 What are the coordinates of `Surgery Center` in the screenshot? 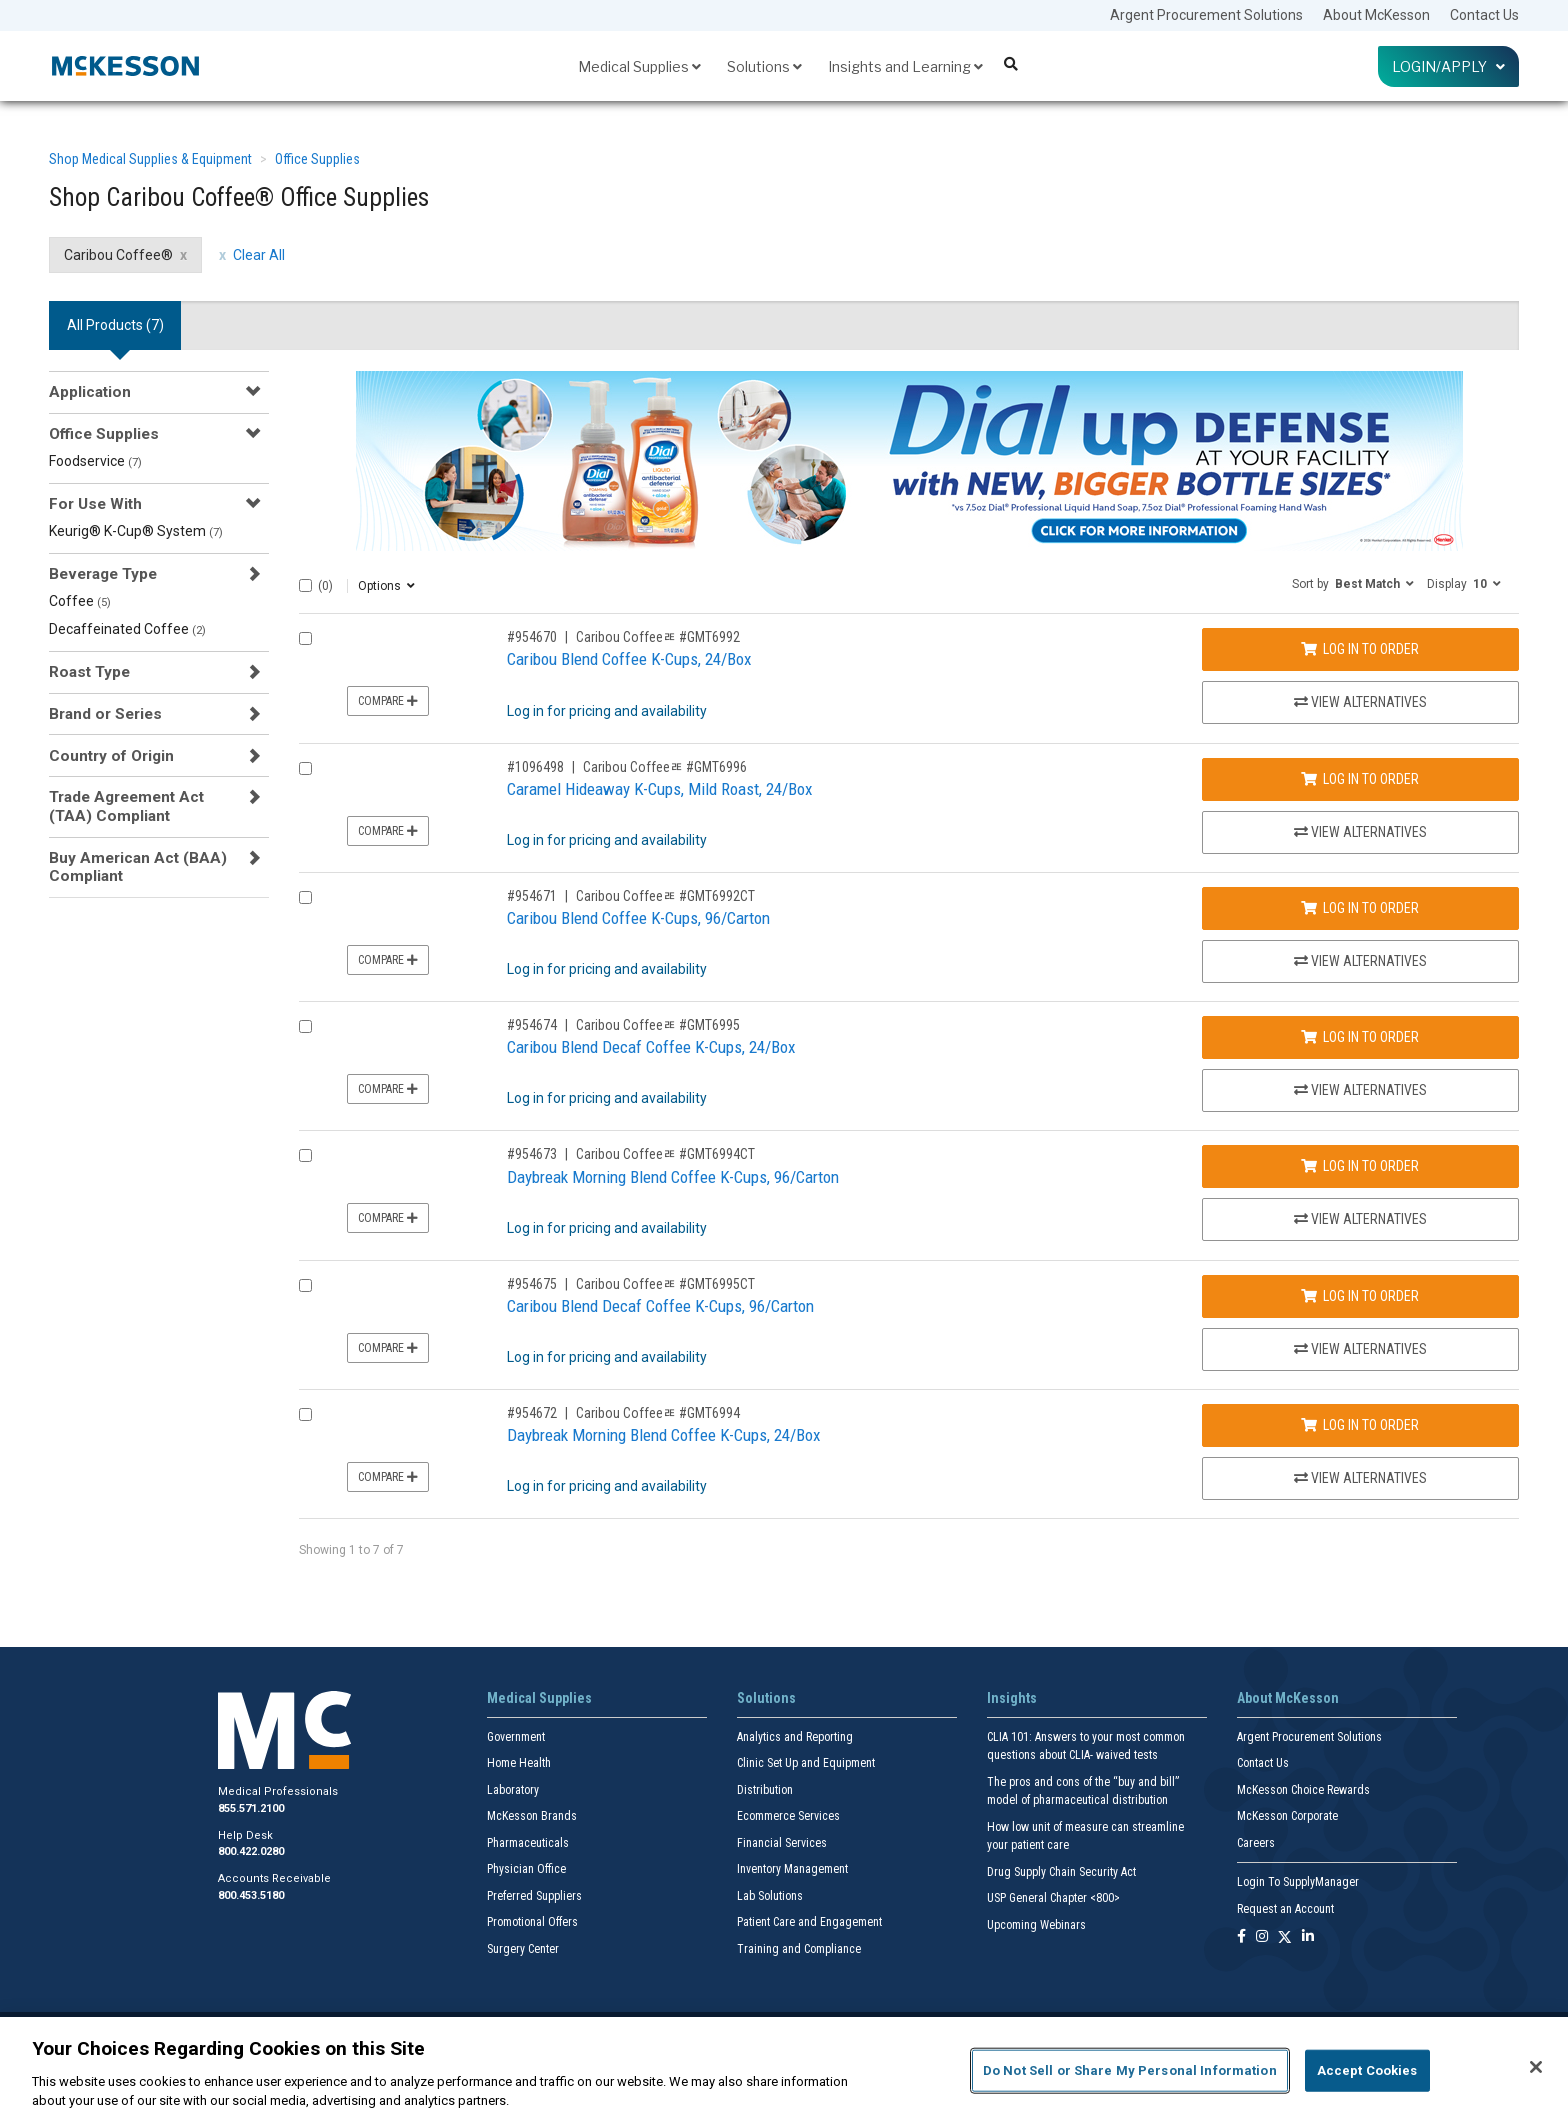 It's located at (523, 1949).